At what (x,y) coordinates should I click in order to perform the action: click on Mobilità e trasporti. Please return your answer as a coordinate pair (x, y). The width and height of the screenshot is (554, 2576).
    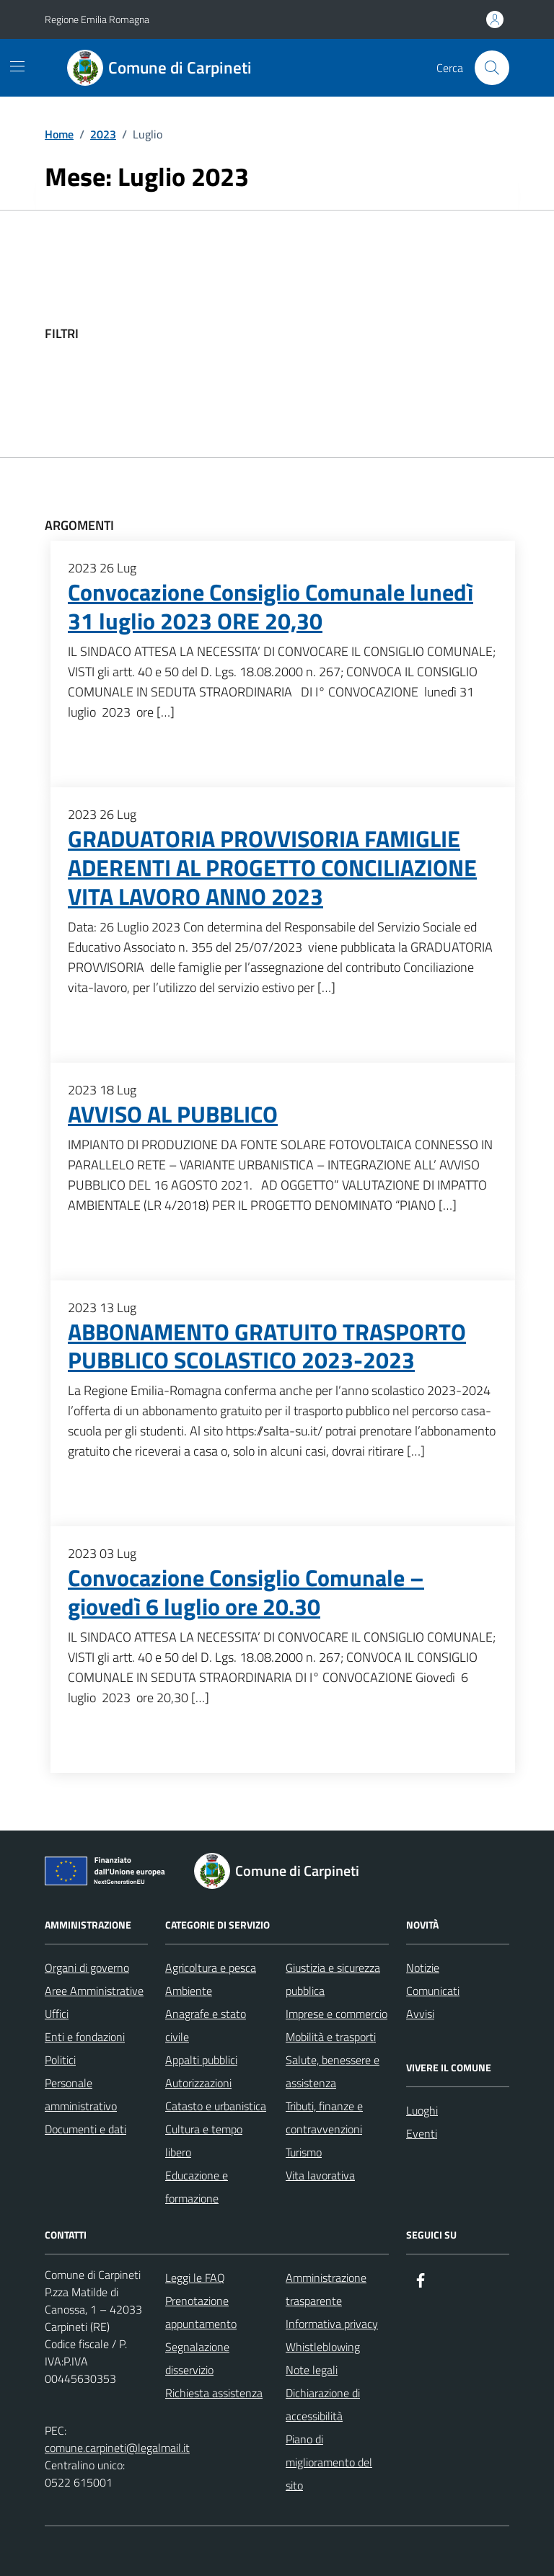
    Looking at the image, I should click on (331, 2036).